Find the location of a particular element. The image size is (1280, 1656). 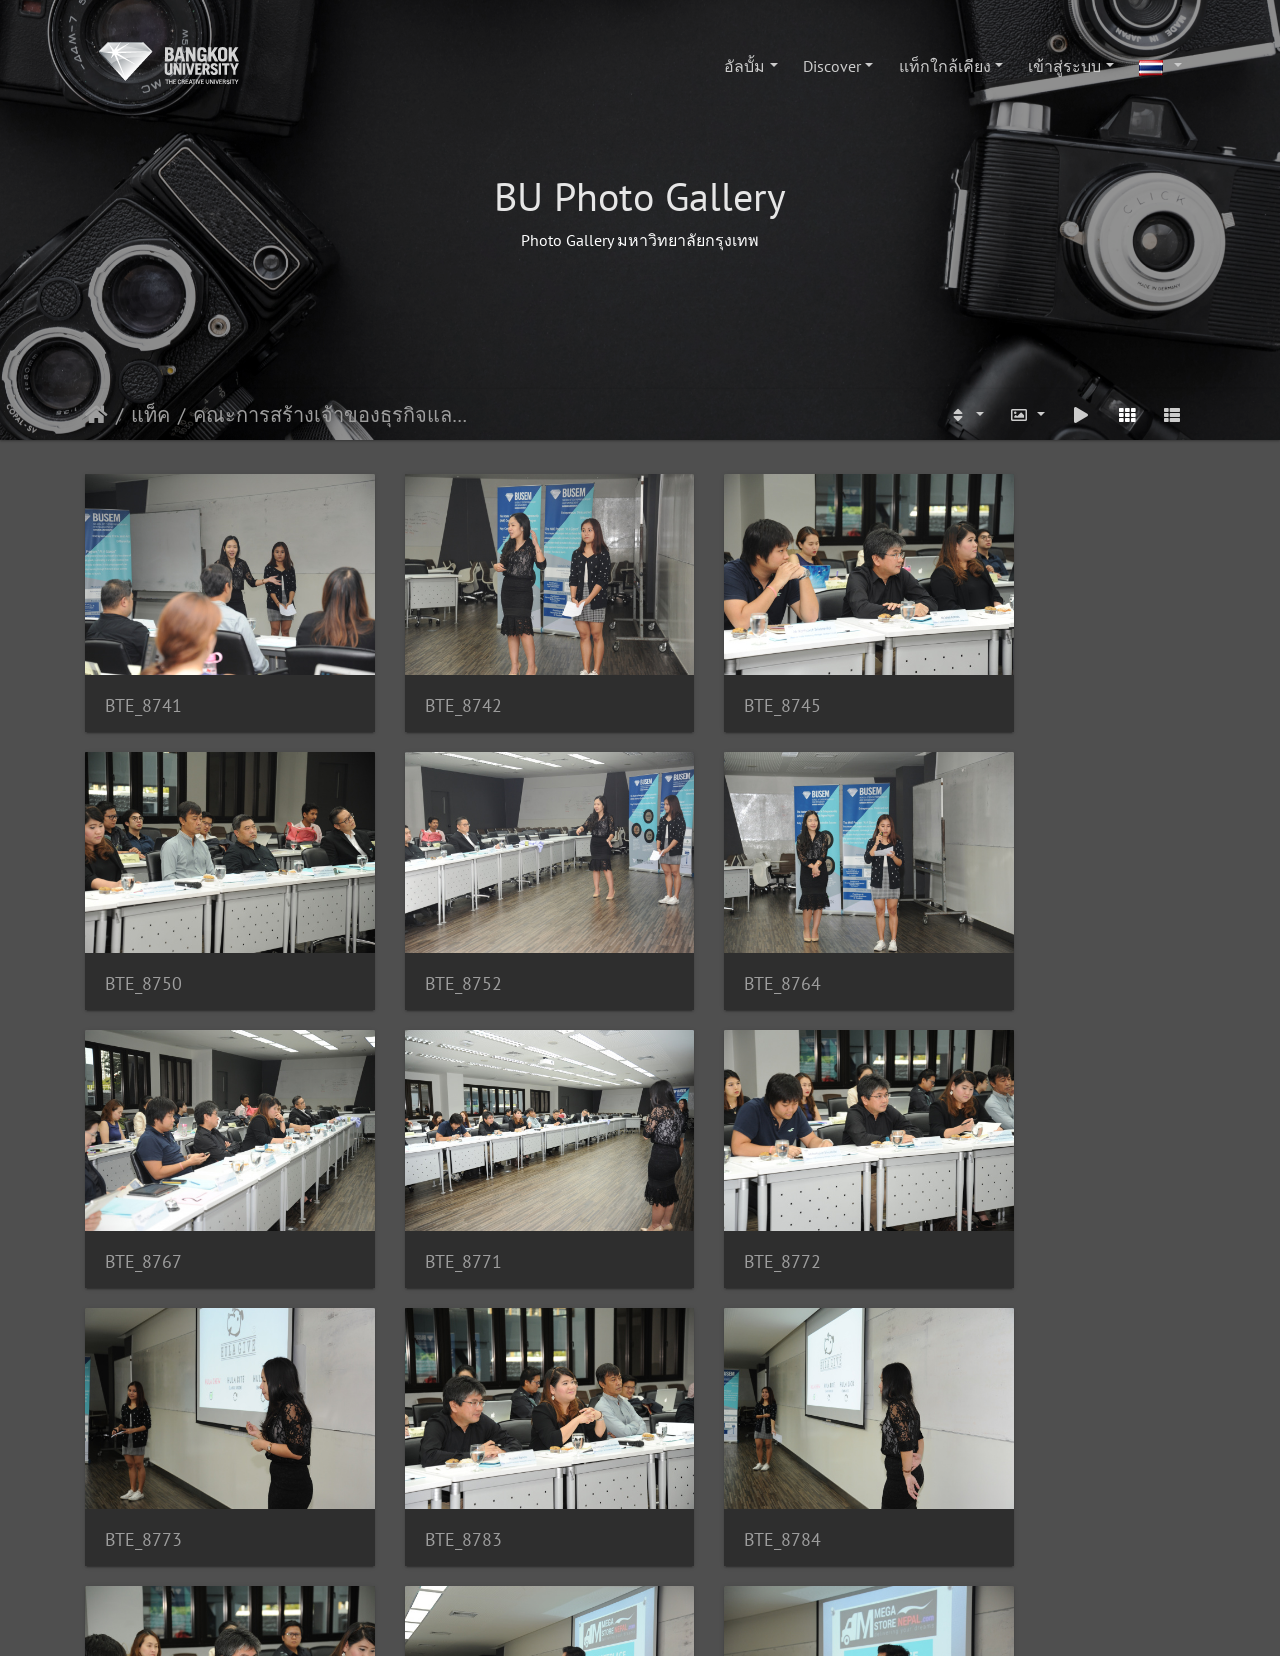

BTE_8773 is located at coordinates (428, 1189).